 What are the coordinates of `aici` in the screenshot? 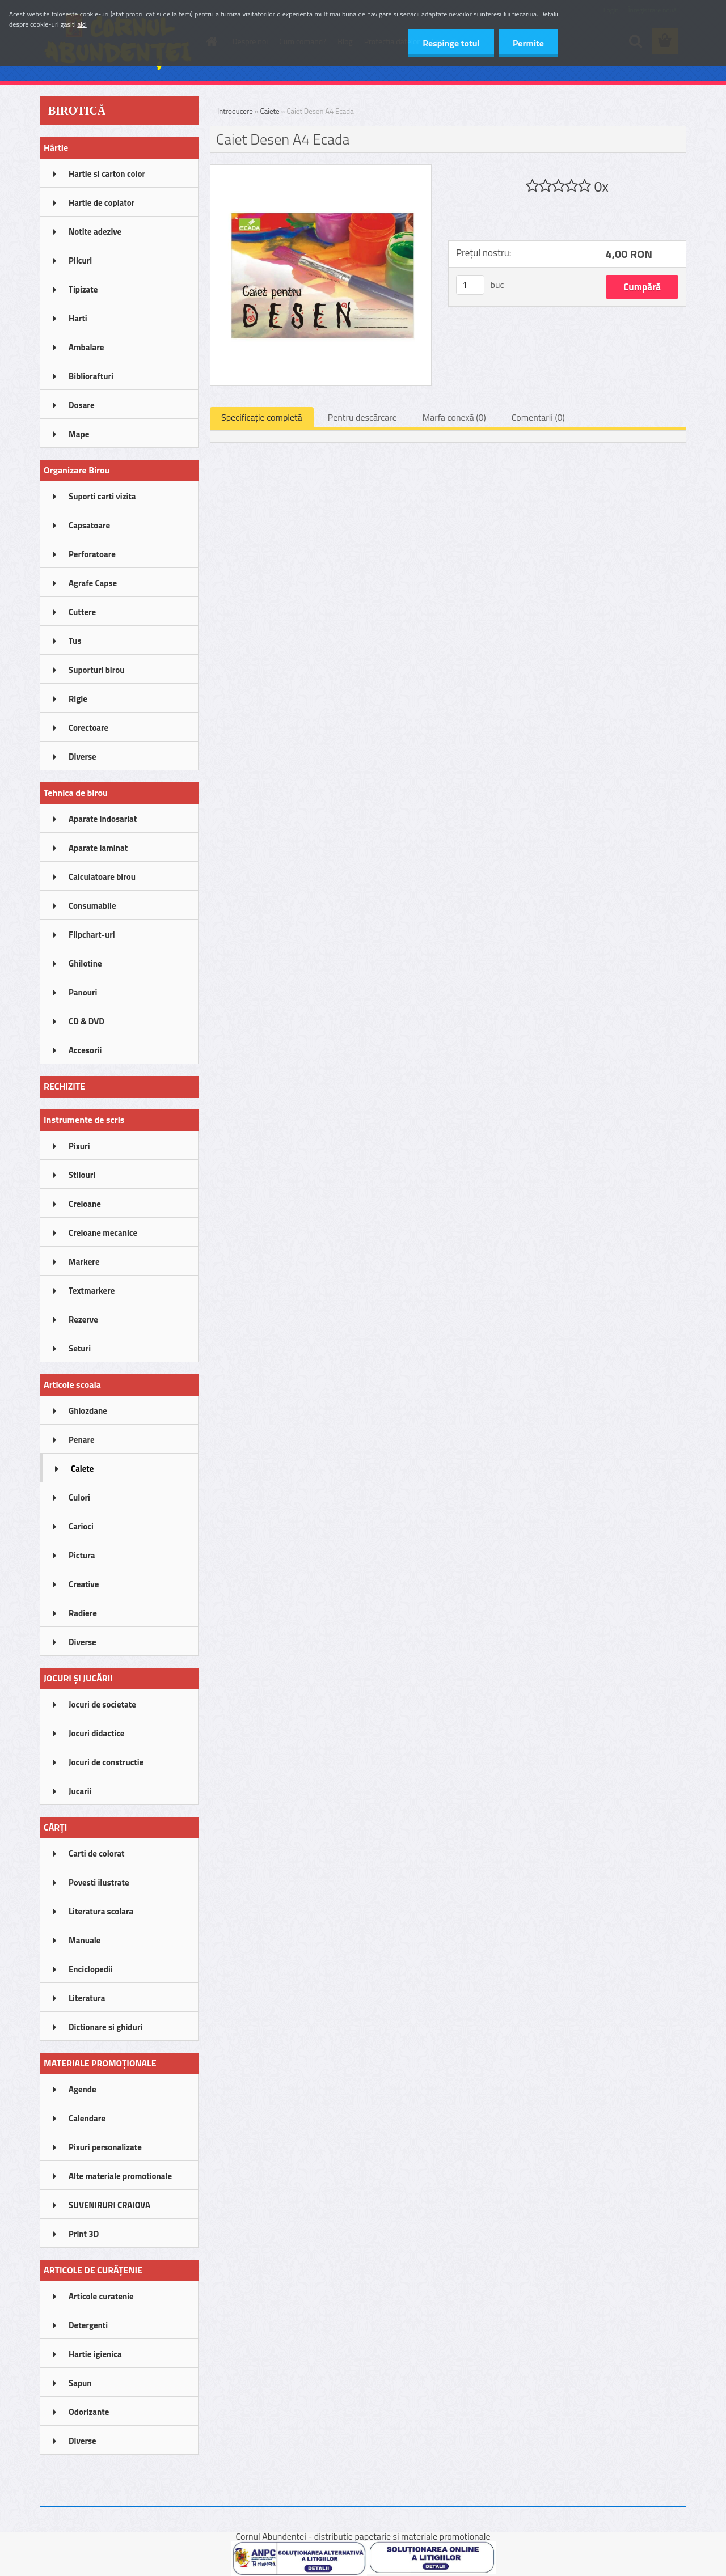 It's located at (82, 24).